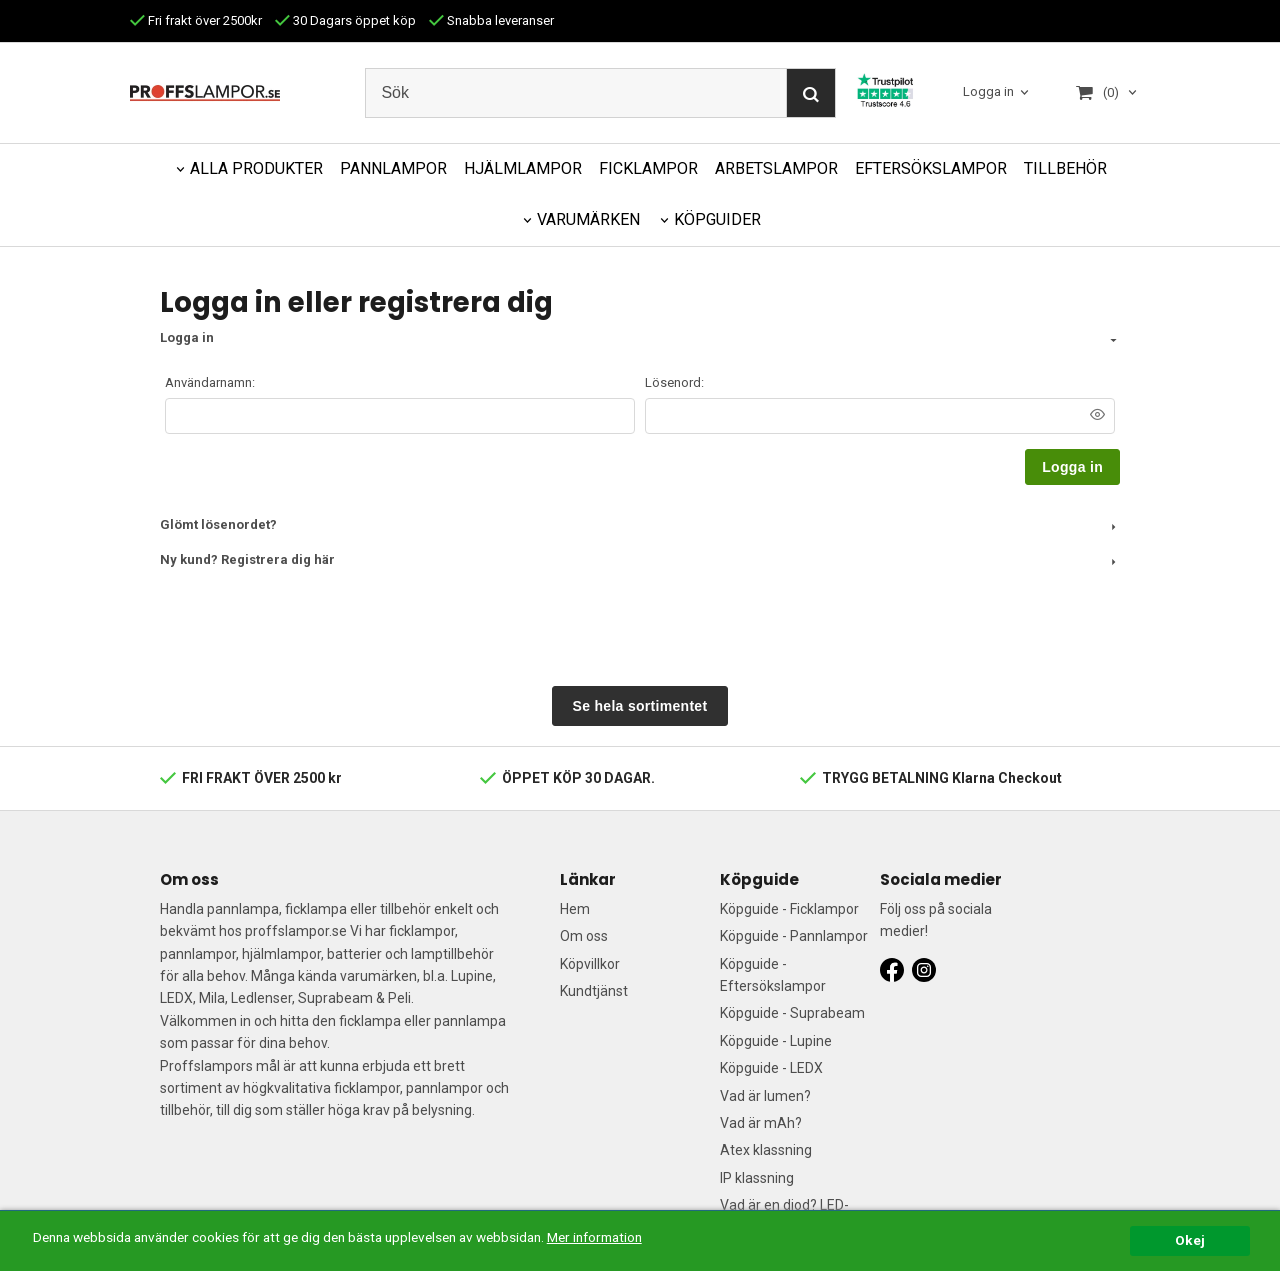 The width and height of the screenshot is (1280, 1271). What do you see at coordinates (648, 168) in the screenshot?
I see `FICKLAMPOR` at bounding box center [648, 168].